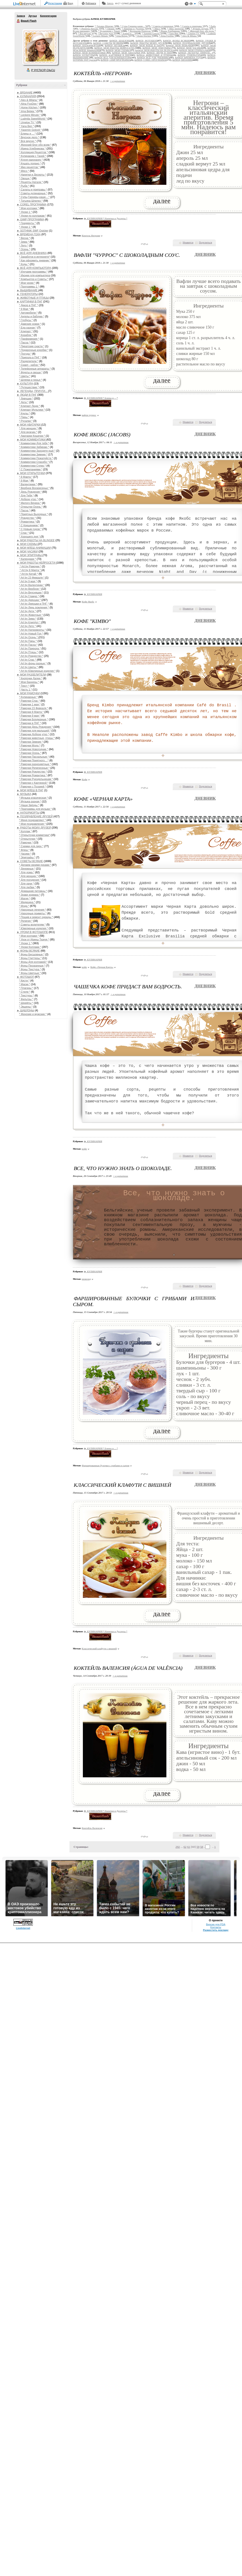  What do you see at coordinates (31, 741) in the screenshot?
I see `* Рамочки Зимние *` at bounding box center [31, 741].